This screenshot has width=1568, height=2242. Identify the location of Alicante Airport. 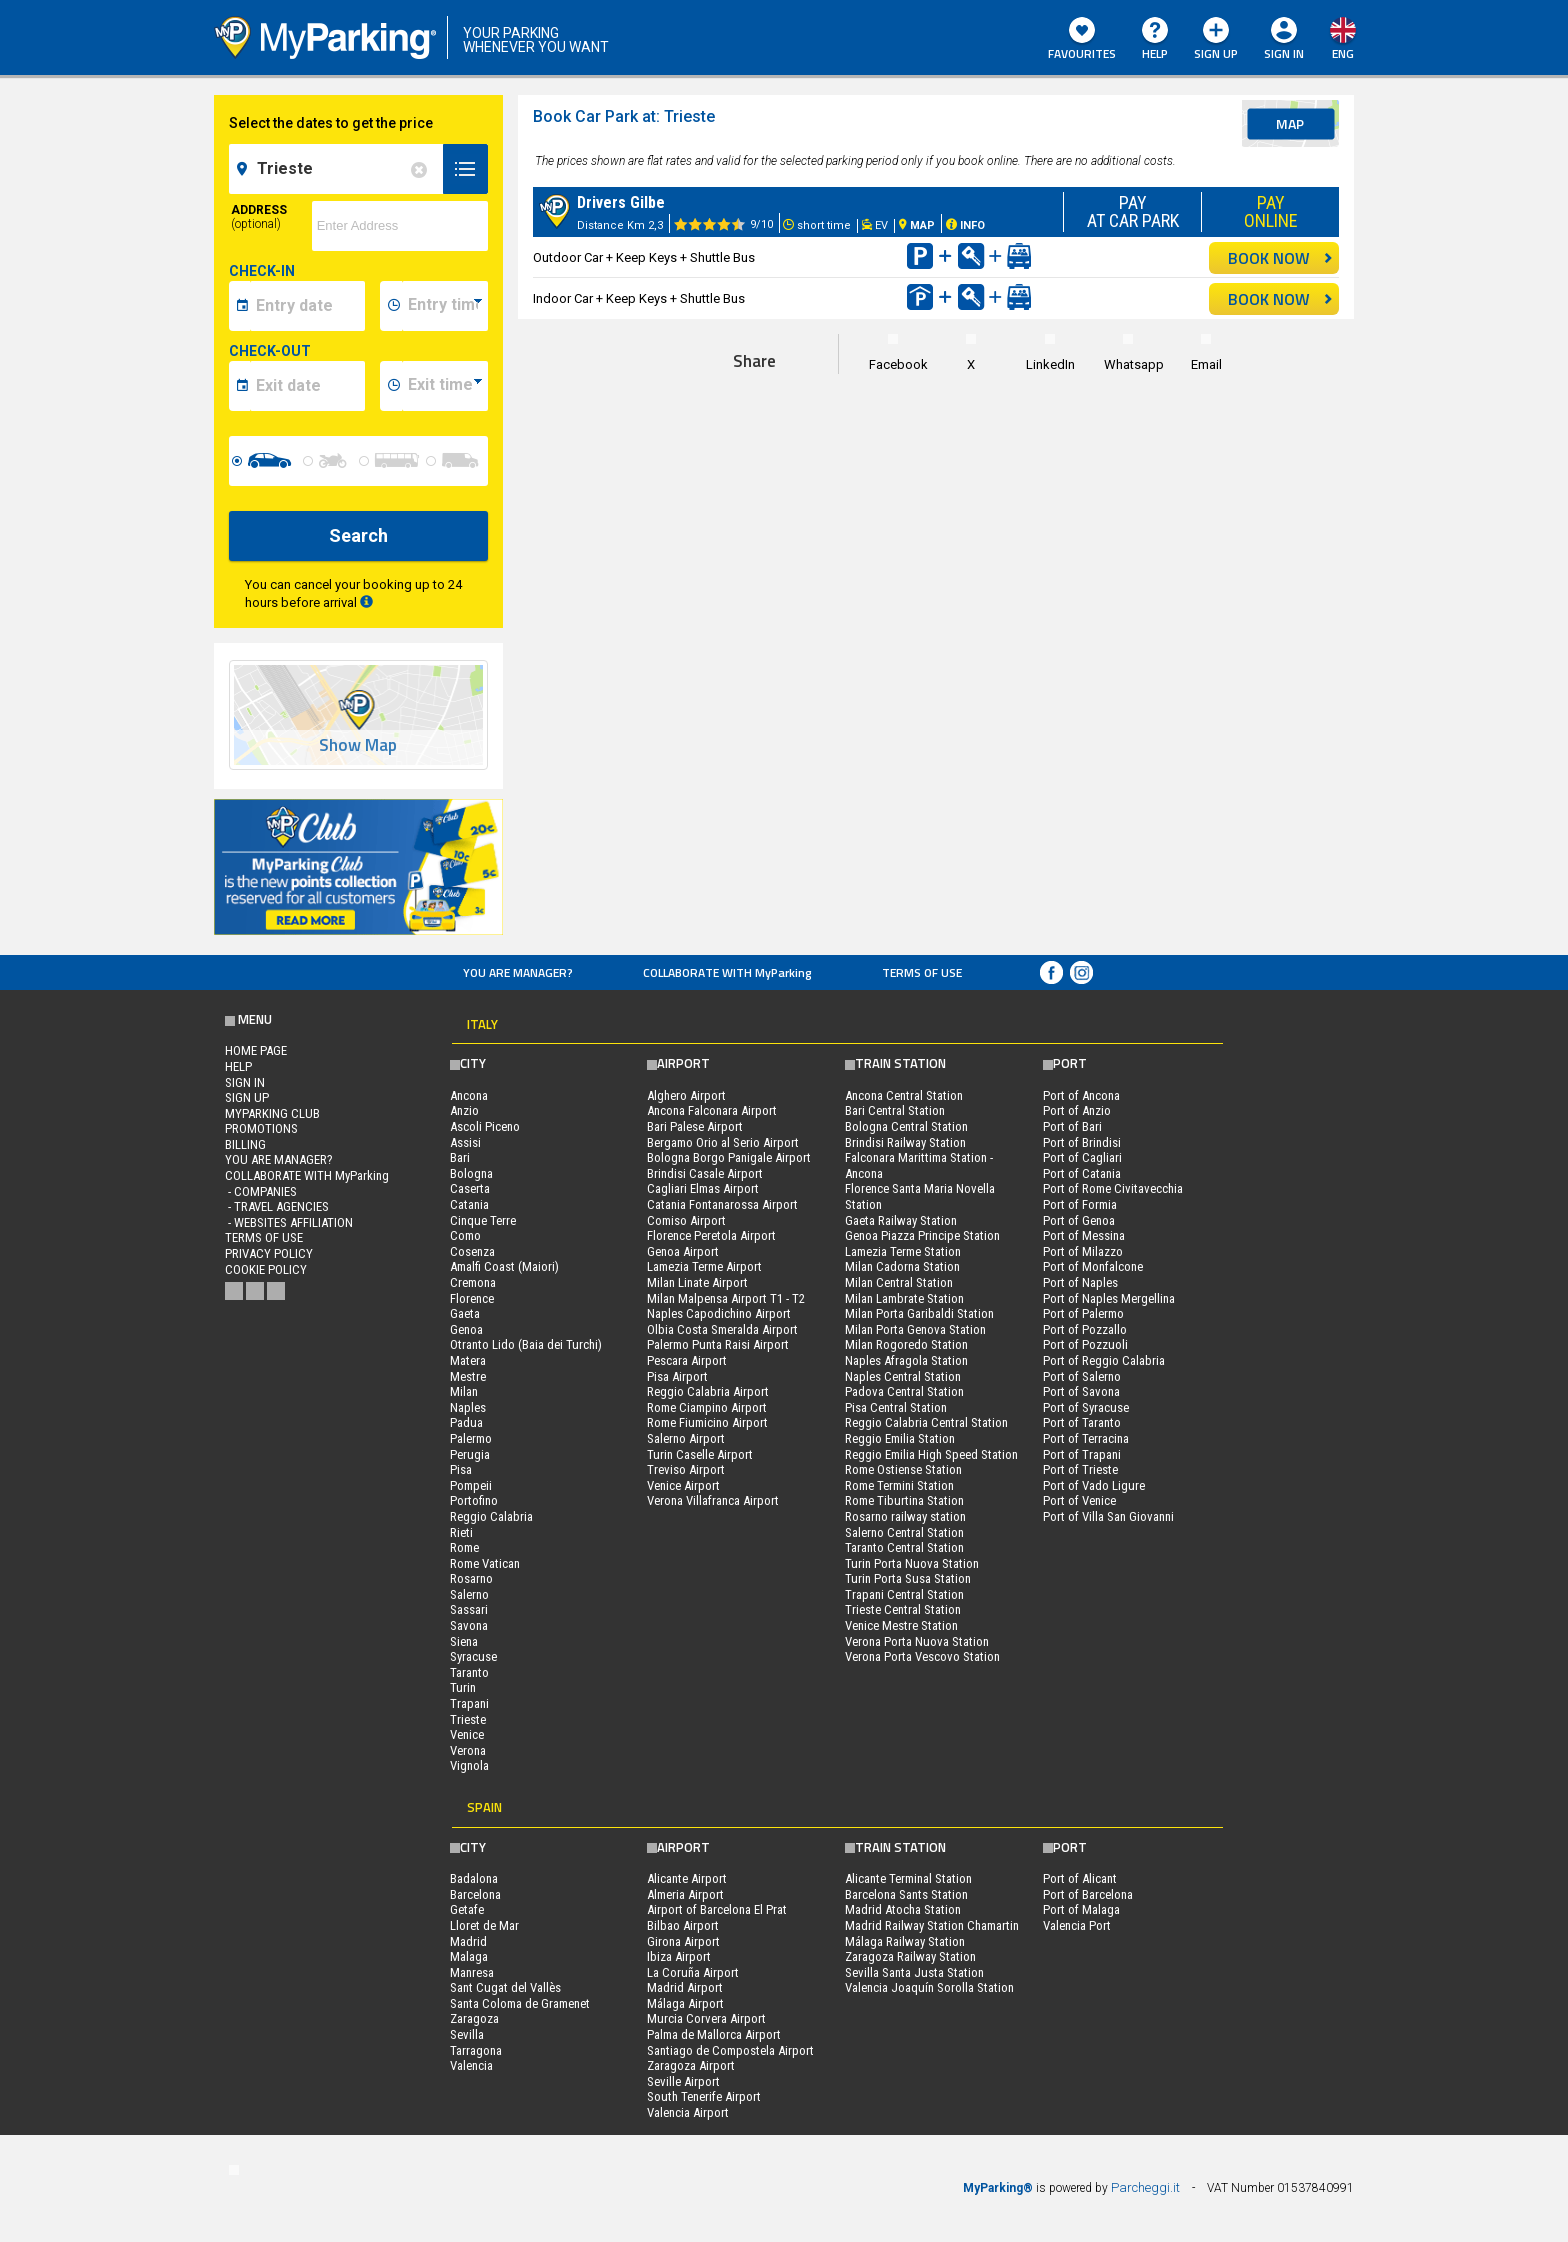
(687, 1878).